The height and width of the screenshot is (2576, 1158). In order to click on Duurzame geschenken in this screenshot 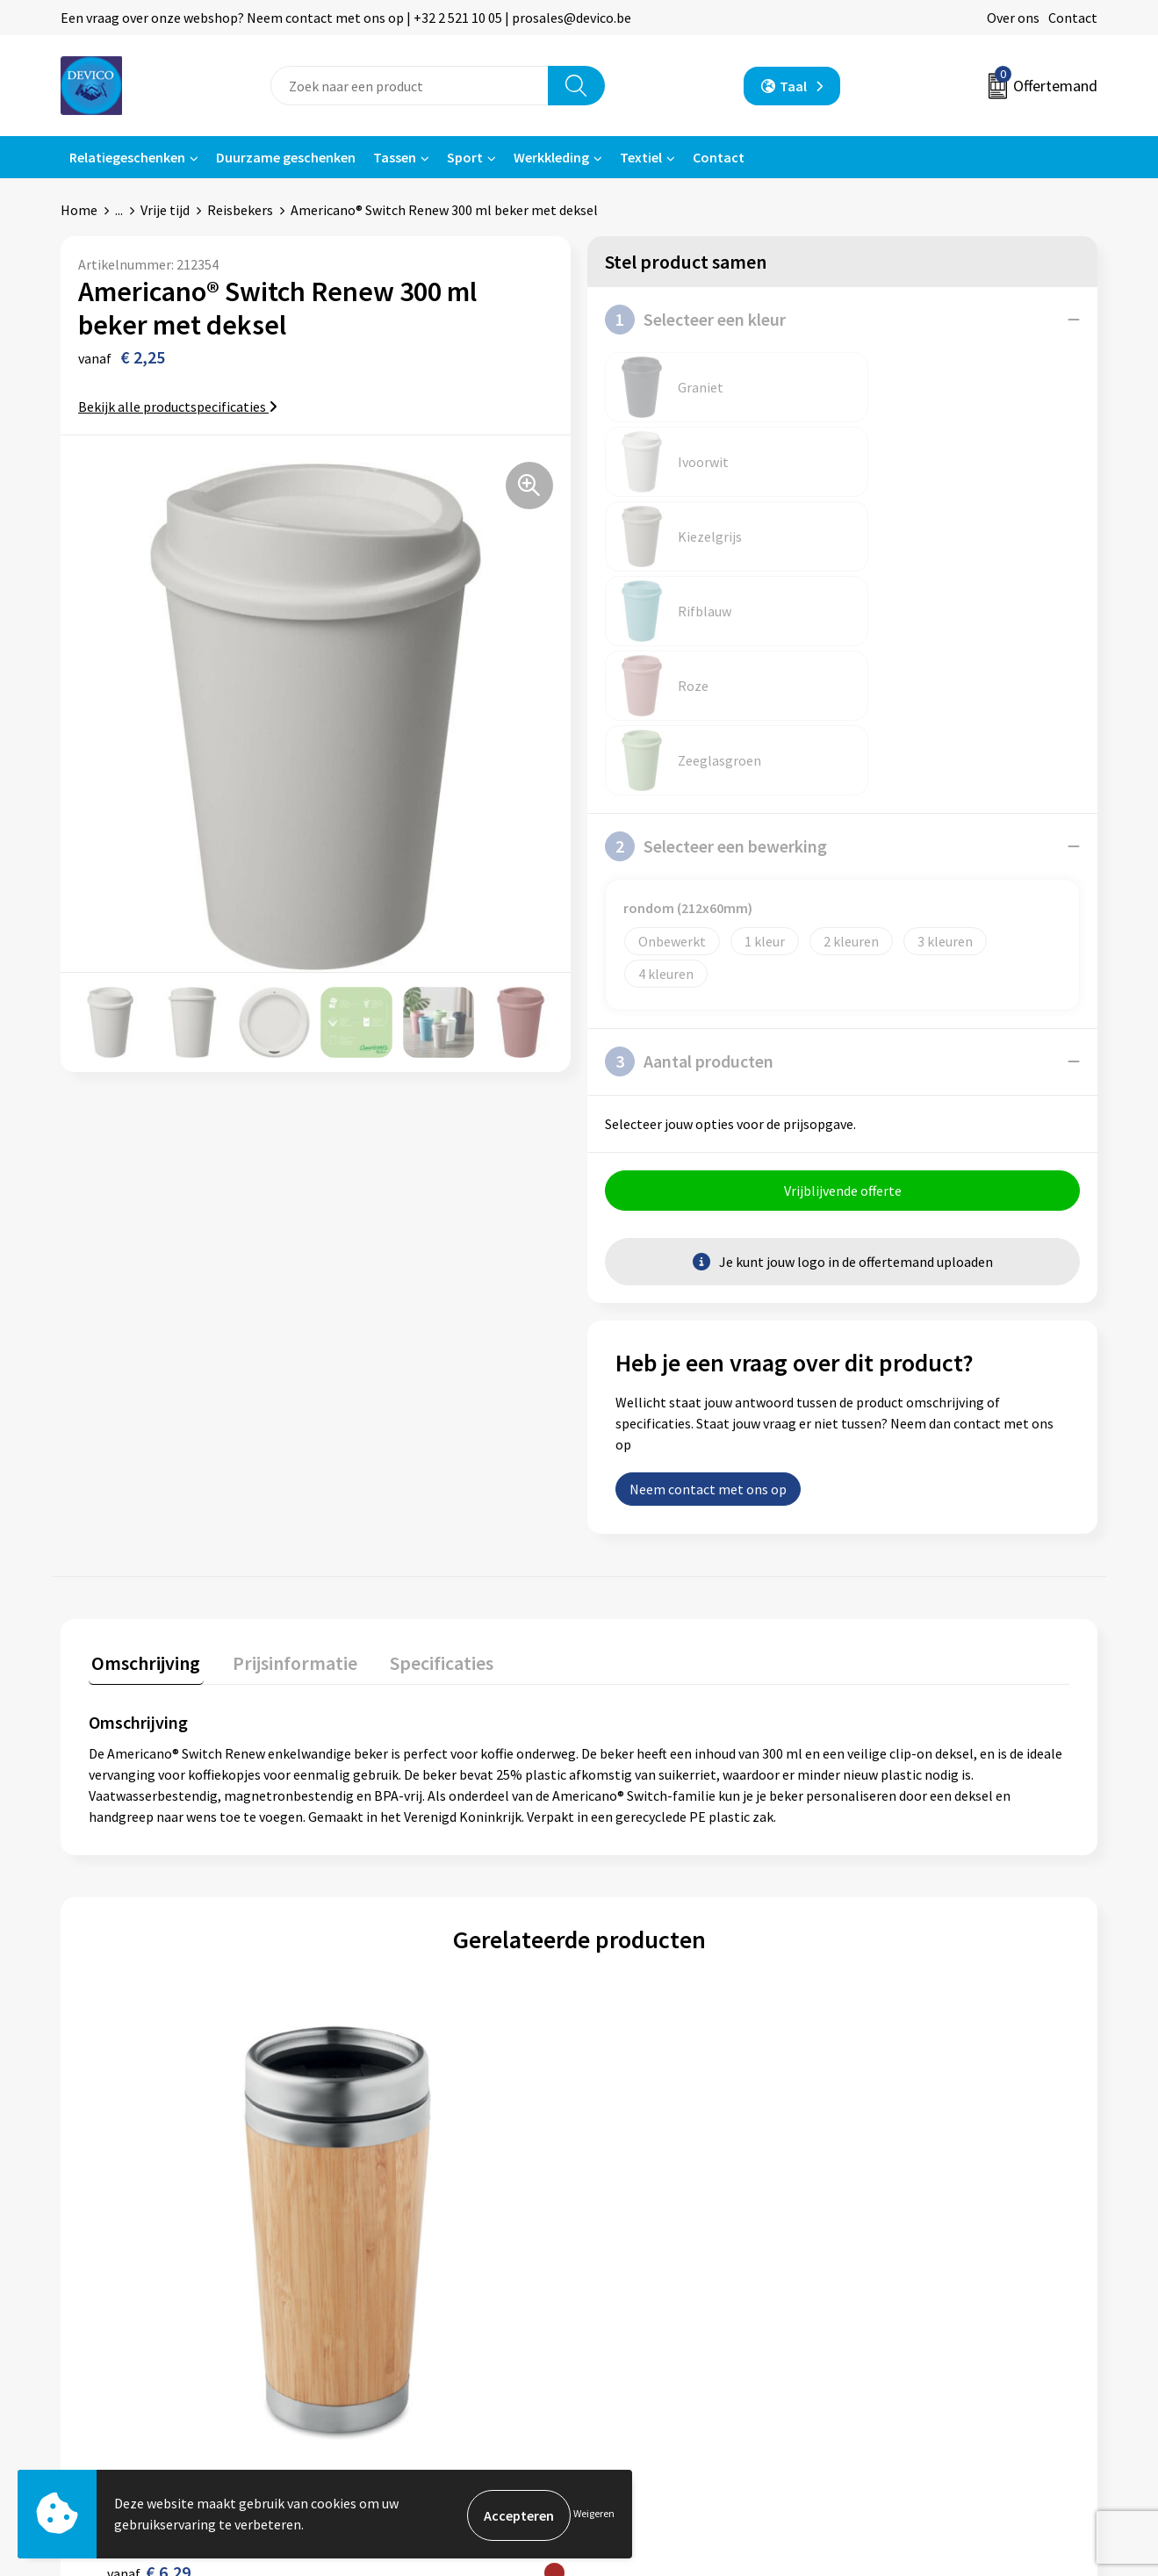, I will do `click(286, 157)`.